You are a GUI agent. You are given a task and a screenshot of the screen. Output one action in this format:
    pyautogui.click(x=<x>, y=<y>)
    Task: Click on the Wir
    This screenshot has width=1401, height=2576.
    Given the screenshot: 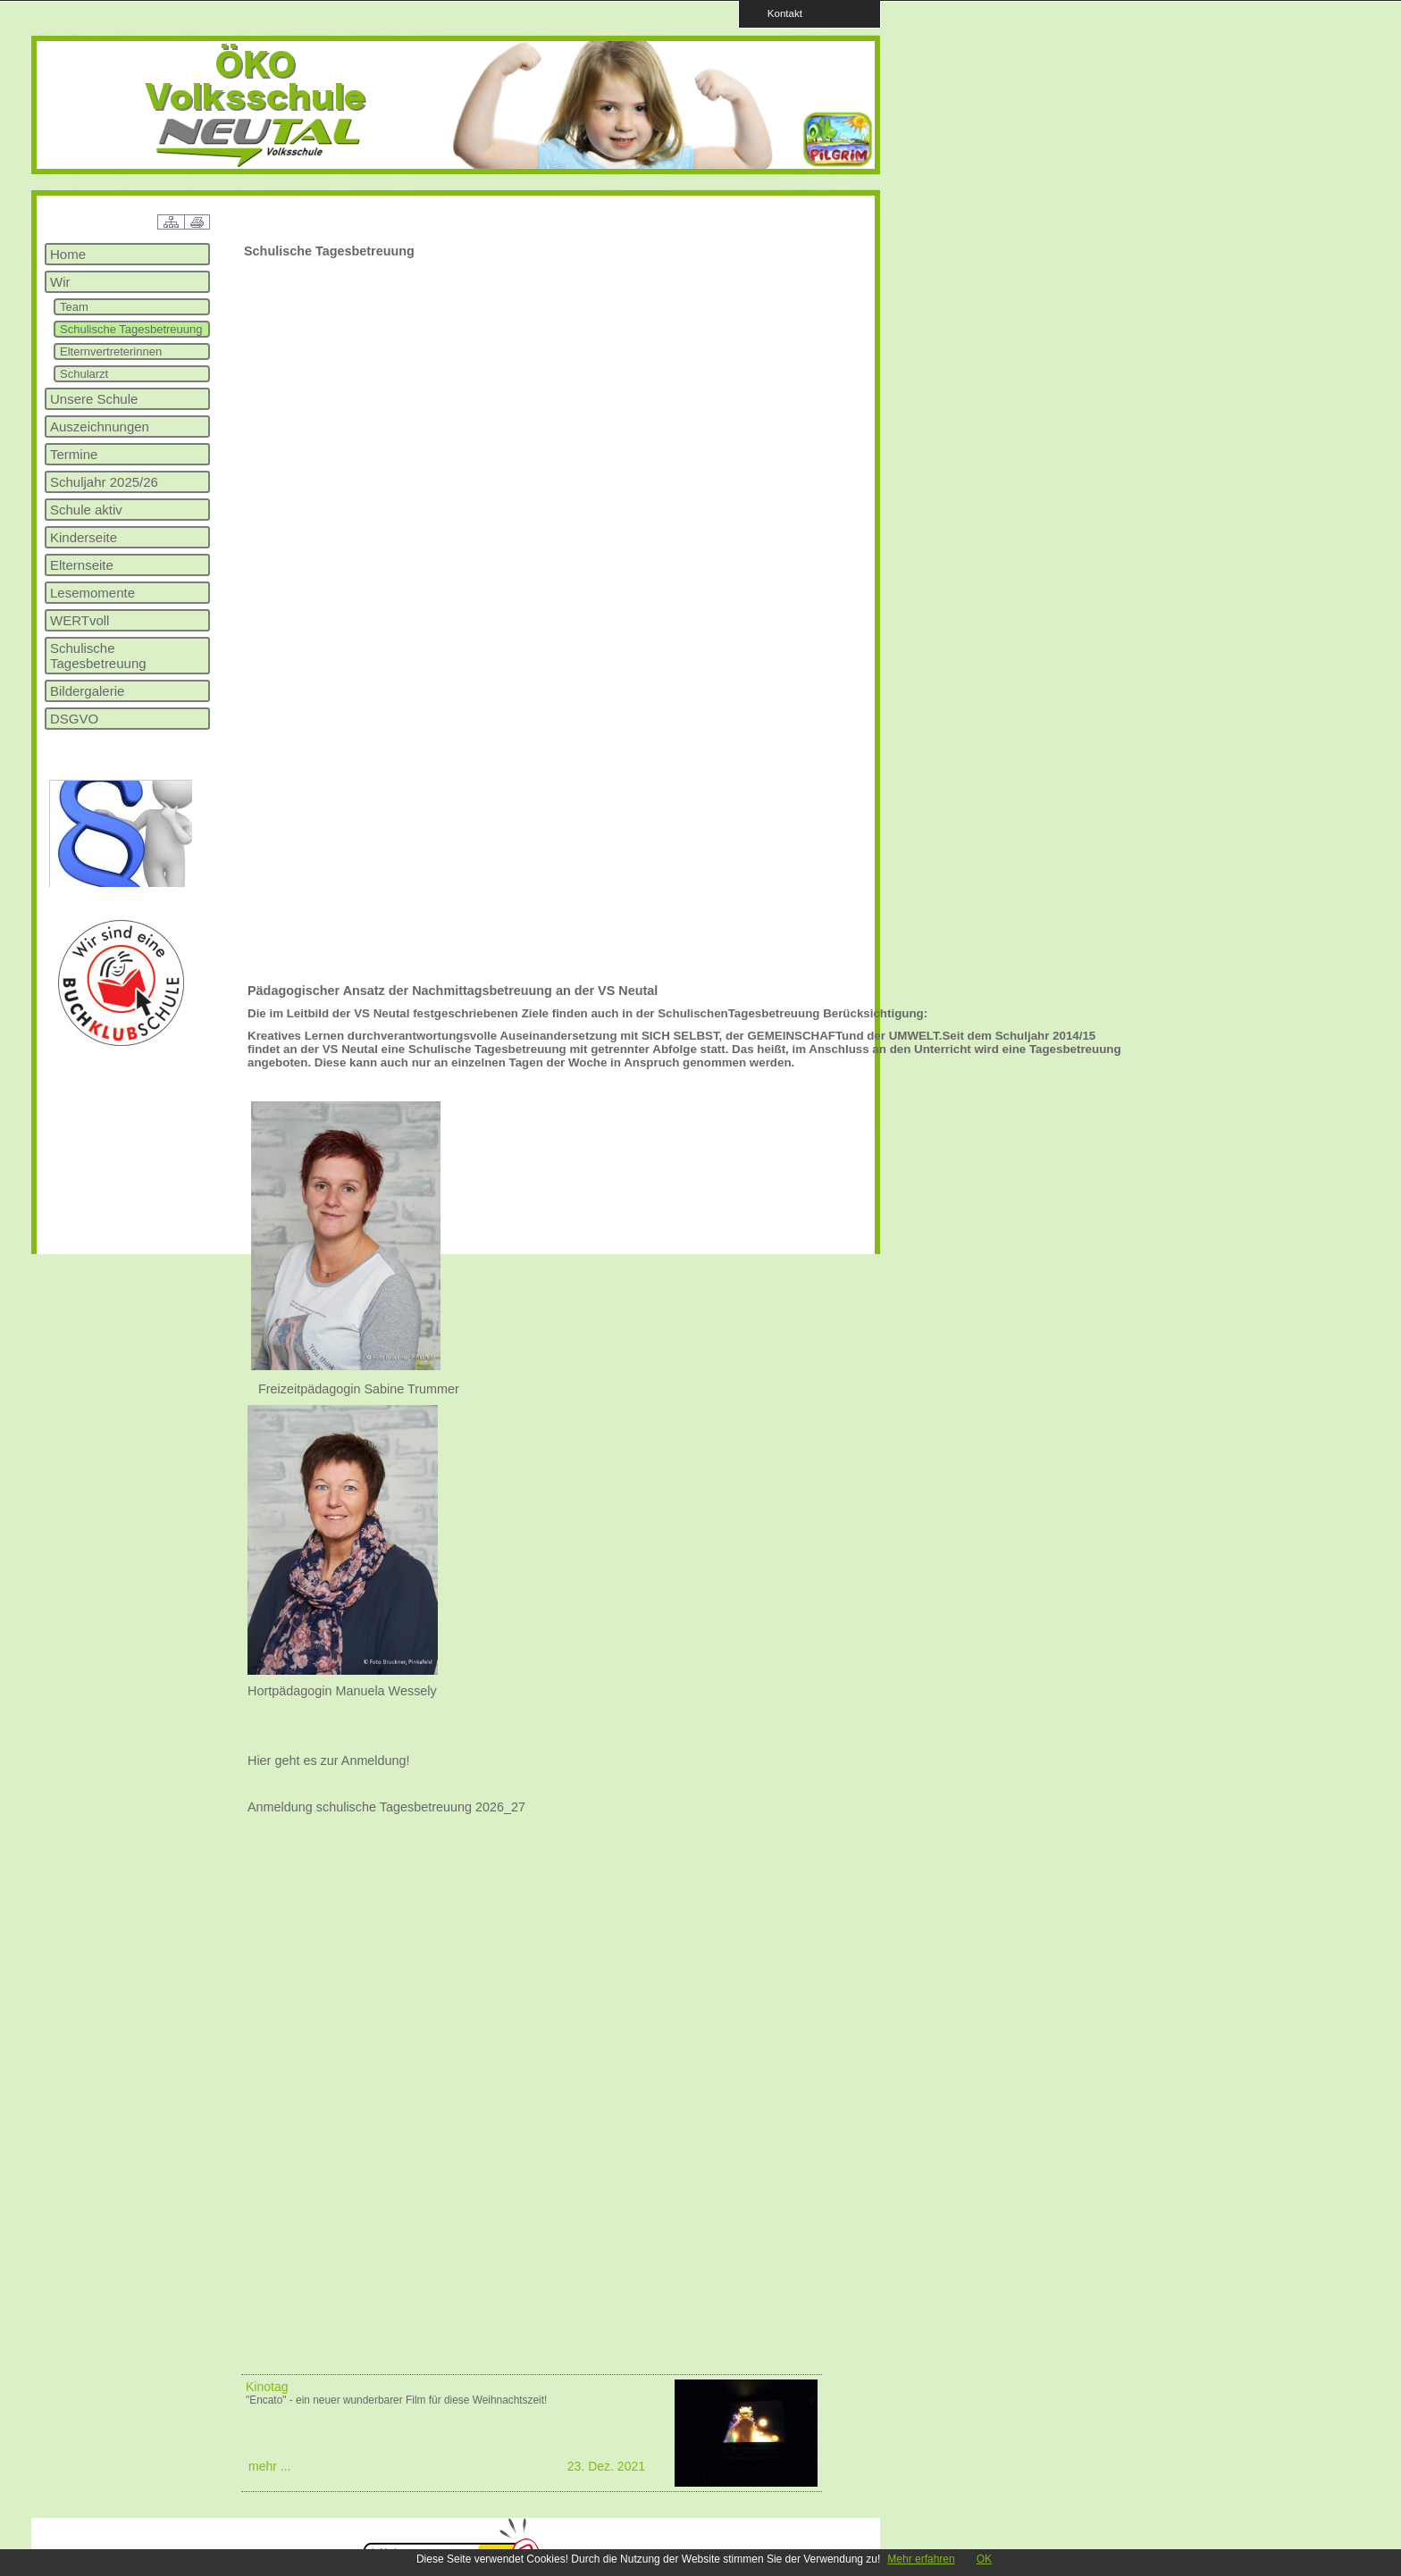 What is the action you would take?
    pyautogui.click(x=60, y=281)
    